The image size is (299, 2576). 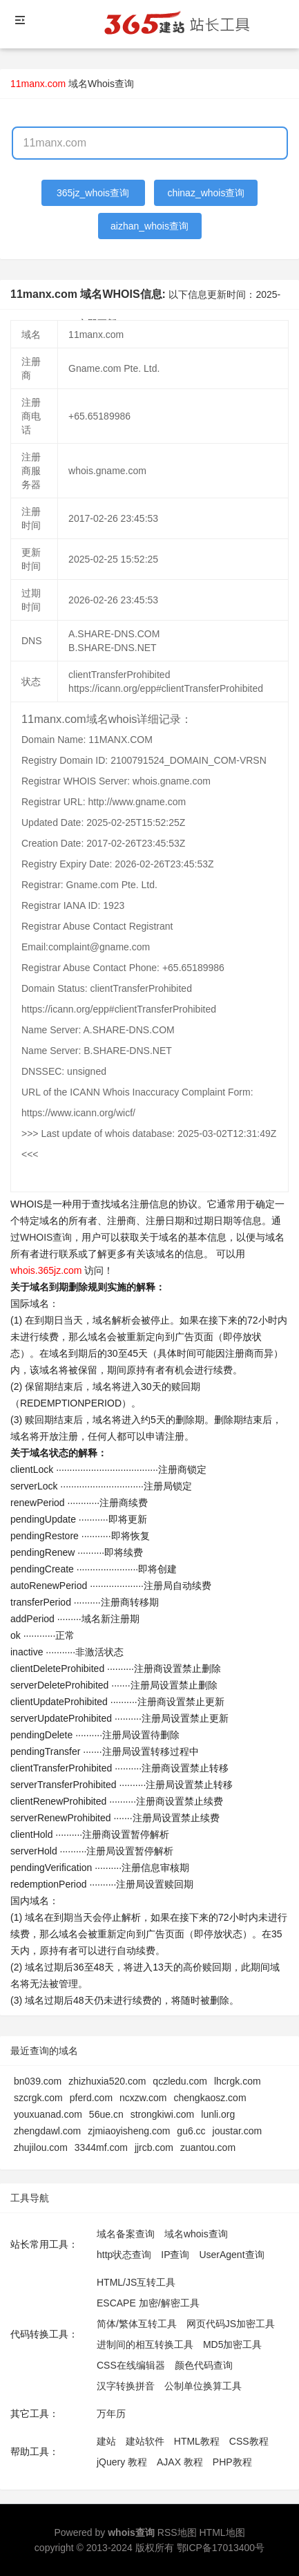 I want to click on HTML教程, so click(x=197, y=2441).